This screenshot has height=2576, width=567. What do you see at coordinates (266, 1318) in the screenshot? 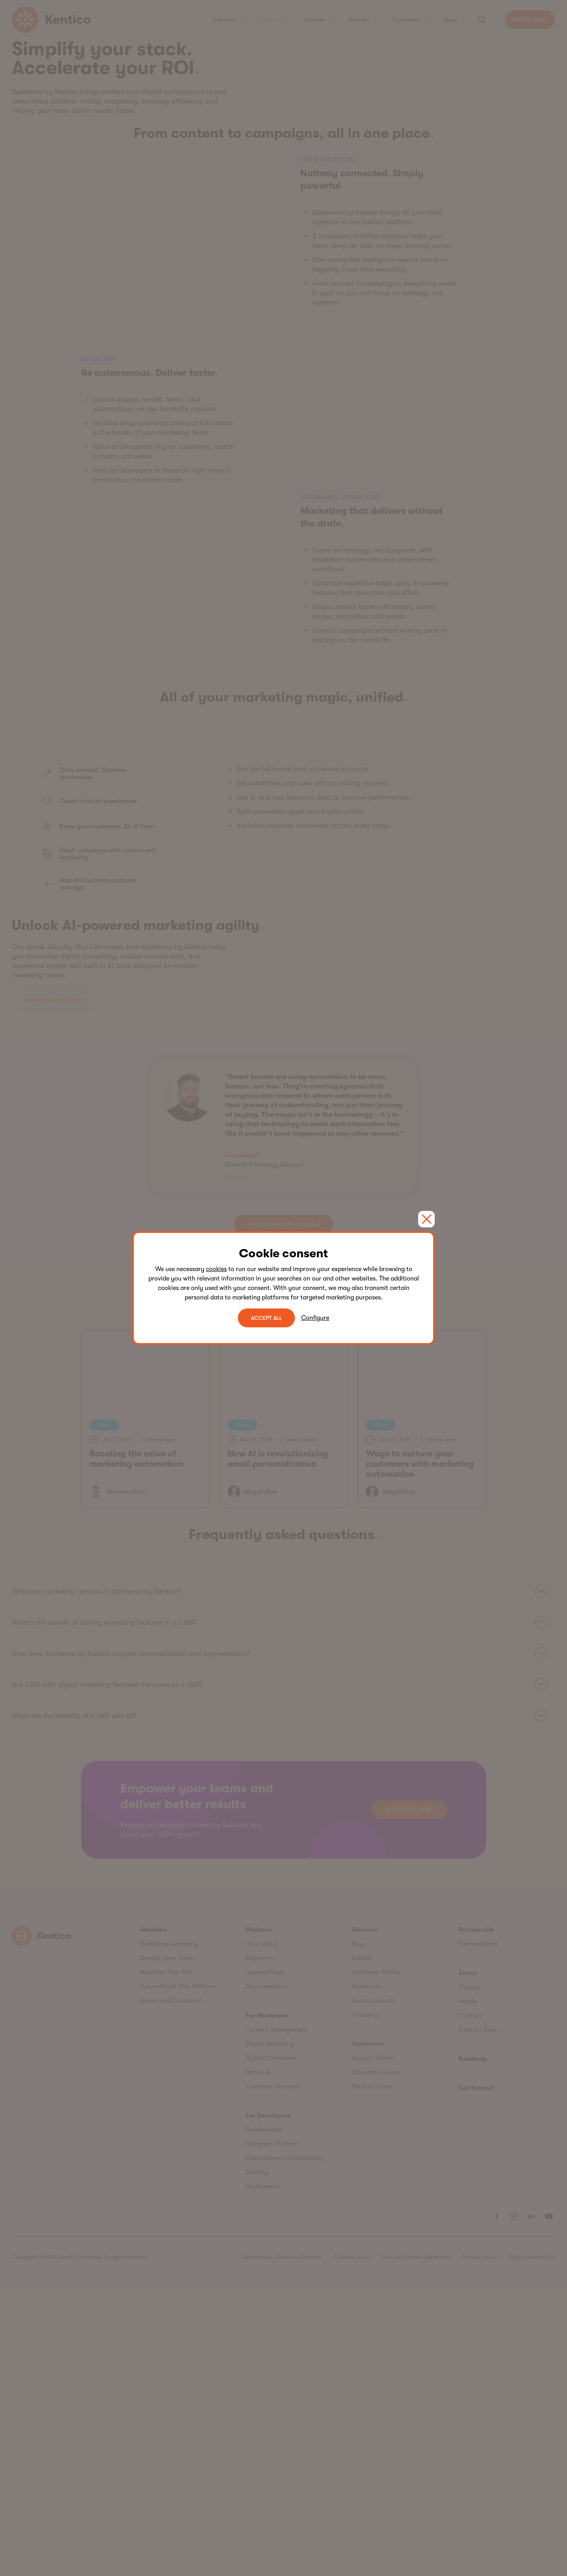
I see `ACCEPT ALL` at bounding box center [266, 1318].